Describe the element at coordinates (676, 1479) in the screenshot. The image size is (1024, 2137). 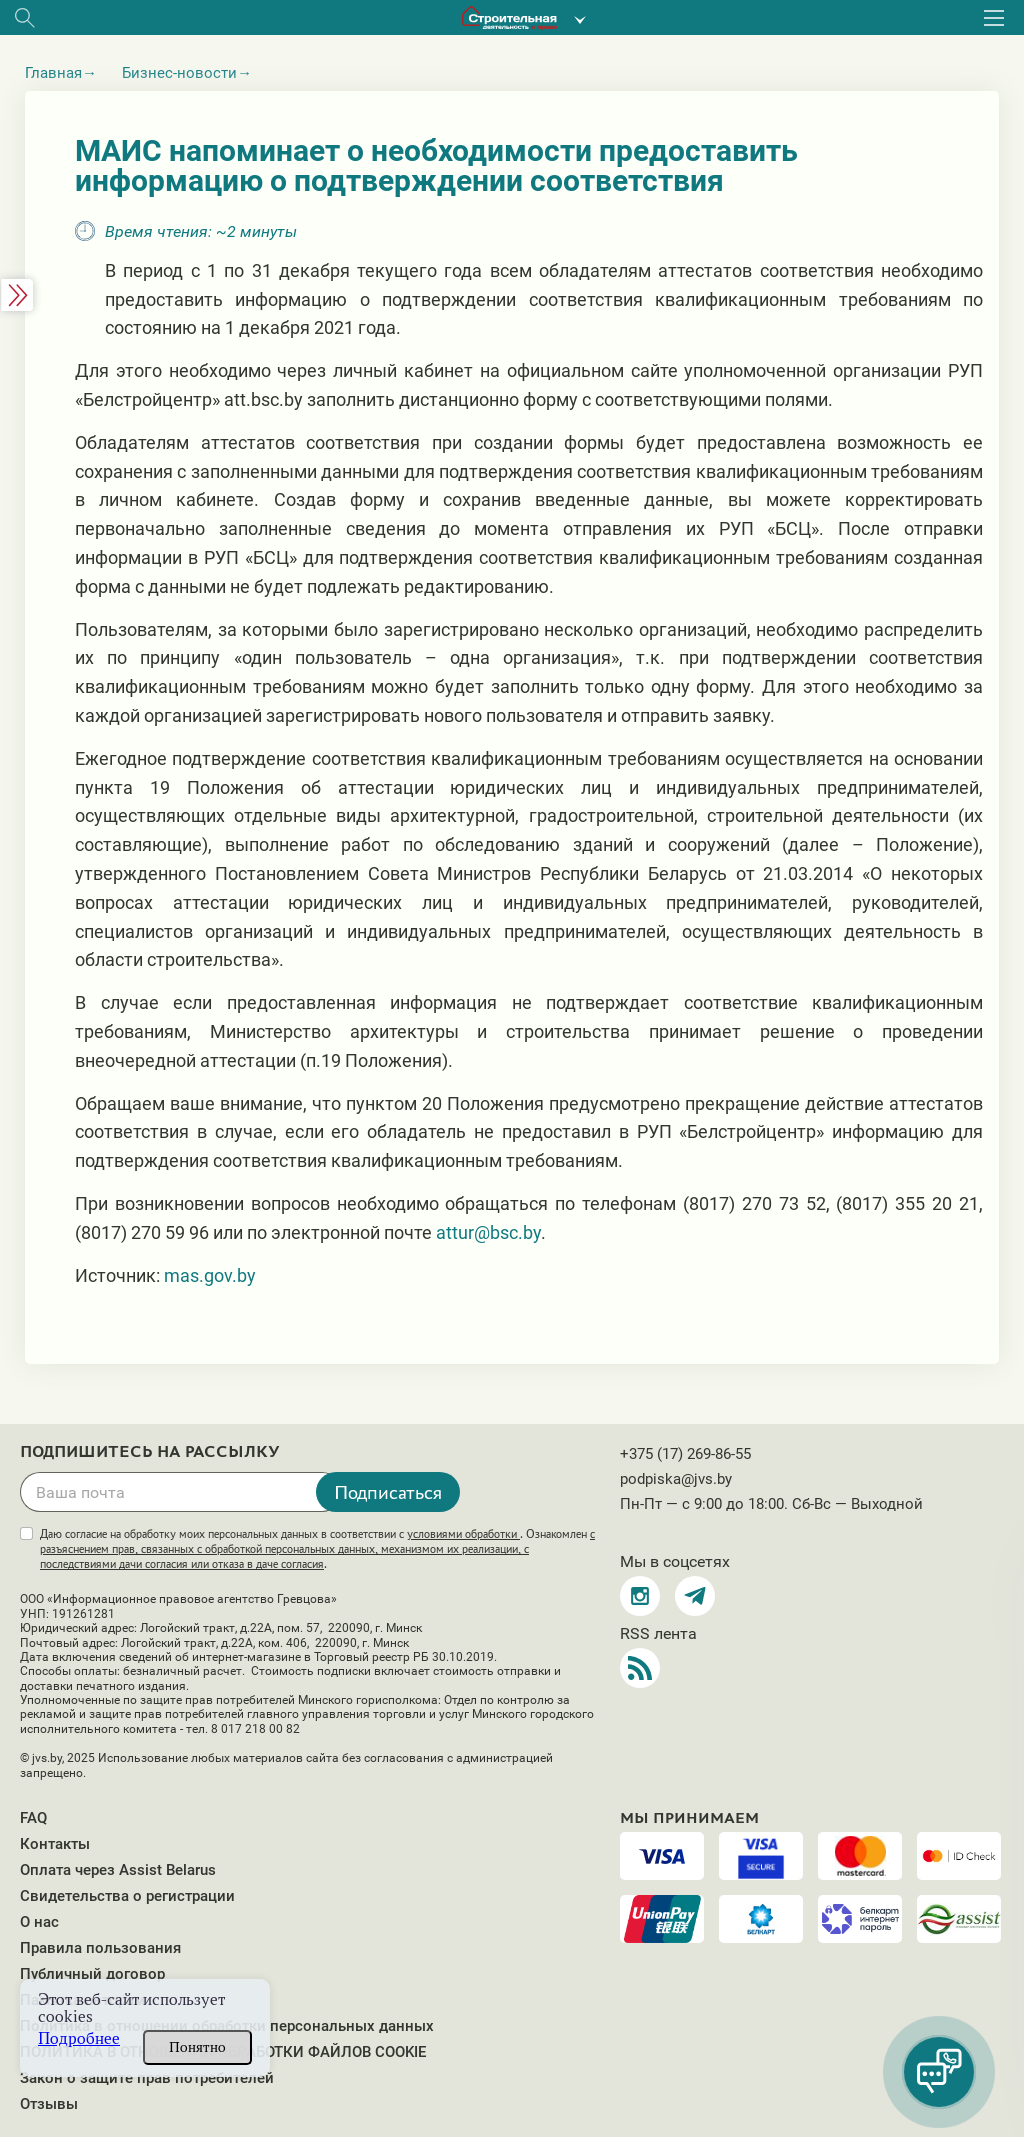
I see `podpiska@jvs.by` at that location.